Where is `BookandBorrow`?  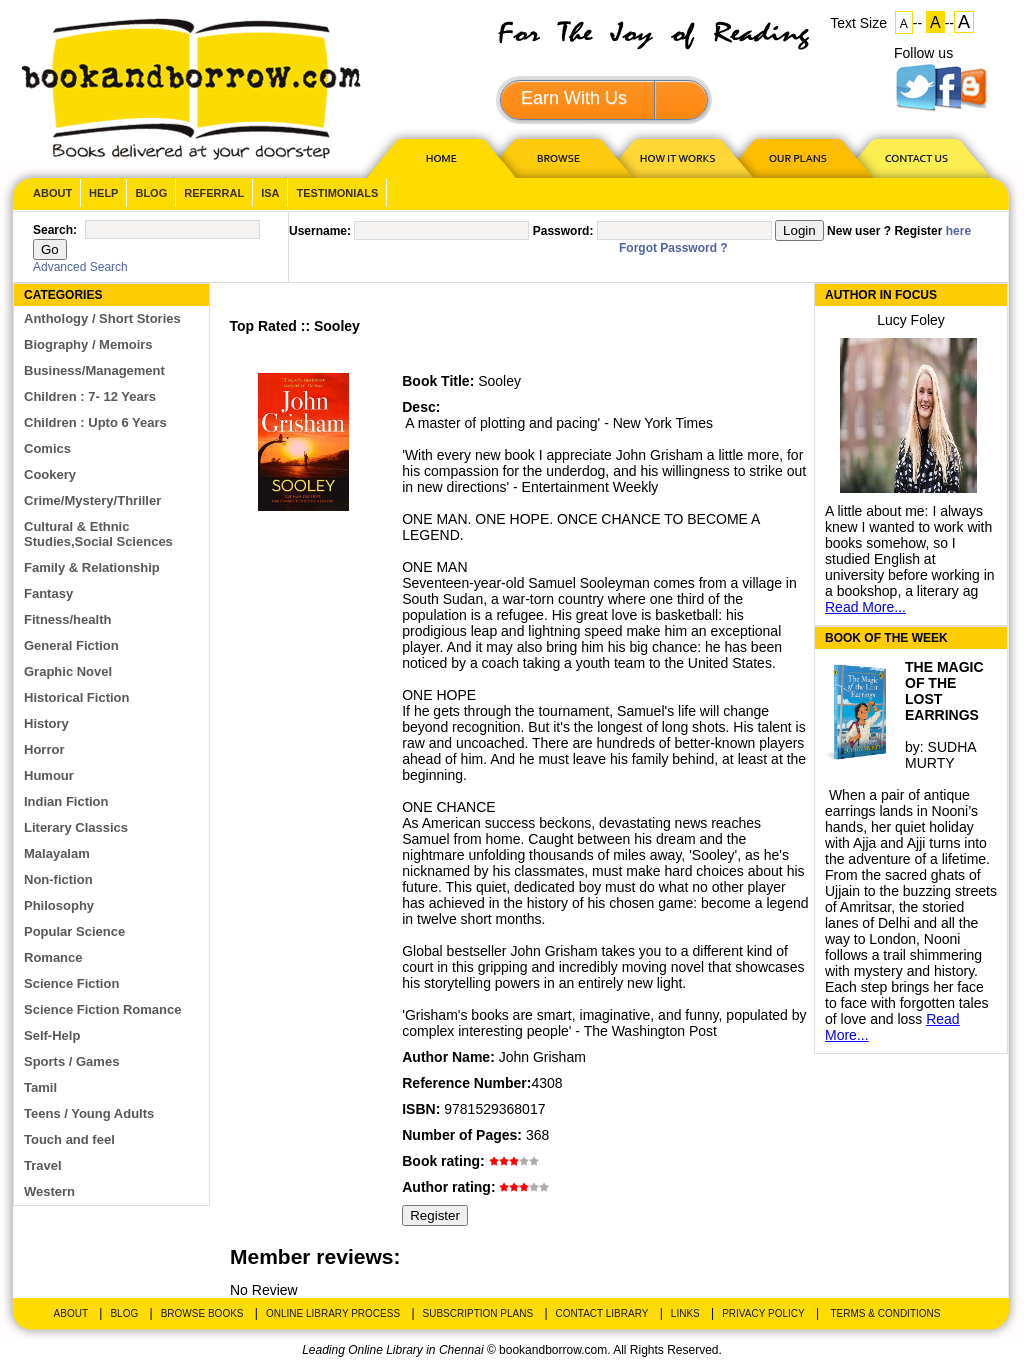 BookandBorrow is located at coordinates (190, 89).